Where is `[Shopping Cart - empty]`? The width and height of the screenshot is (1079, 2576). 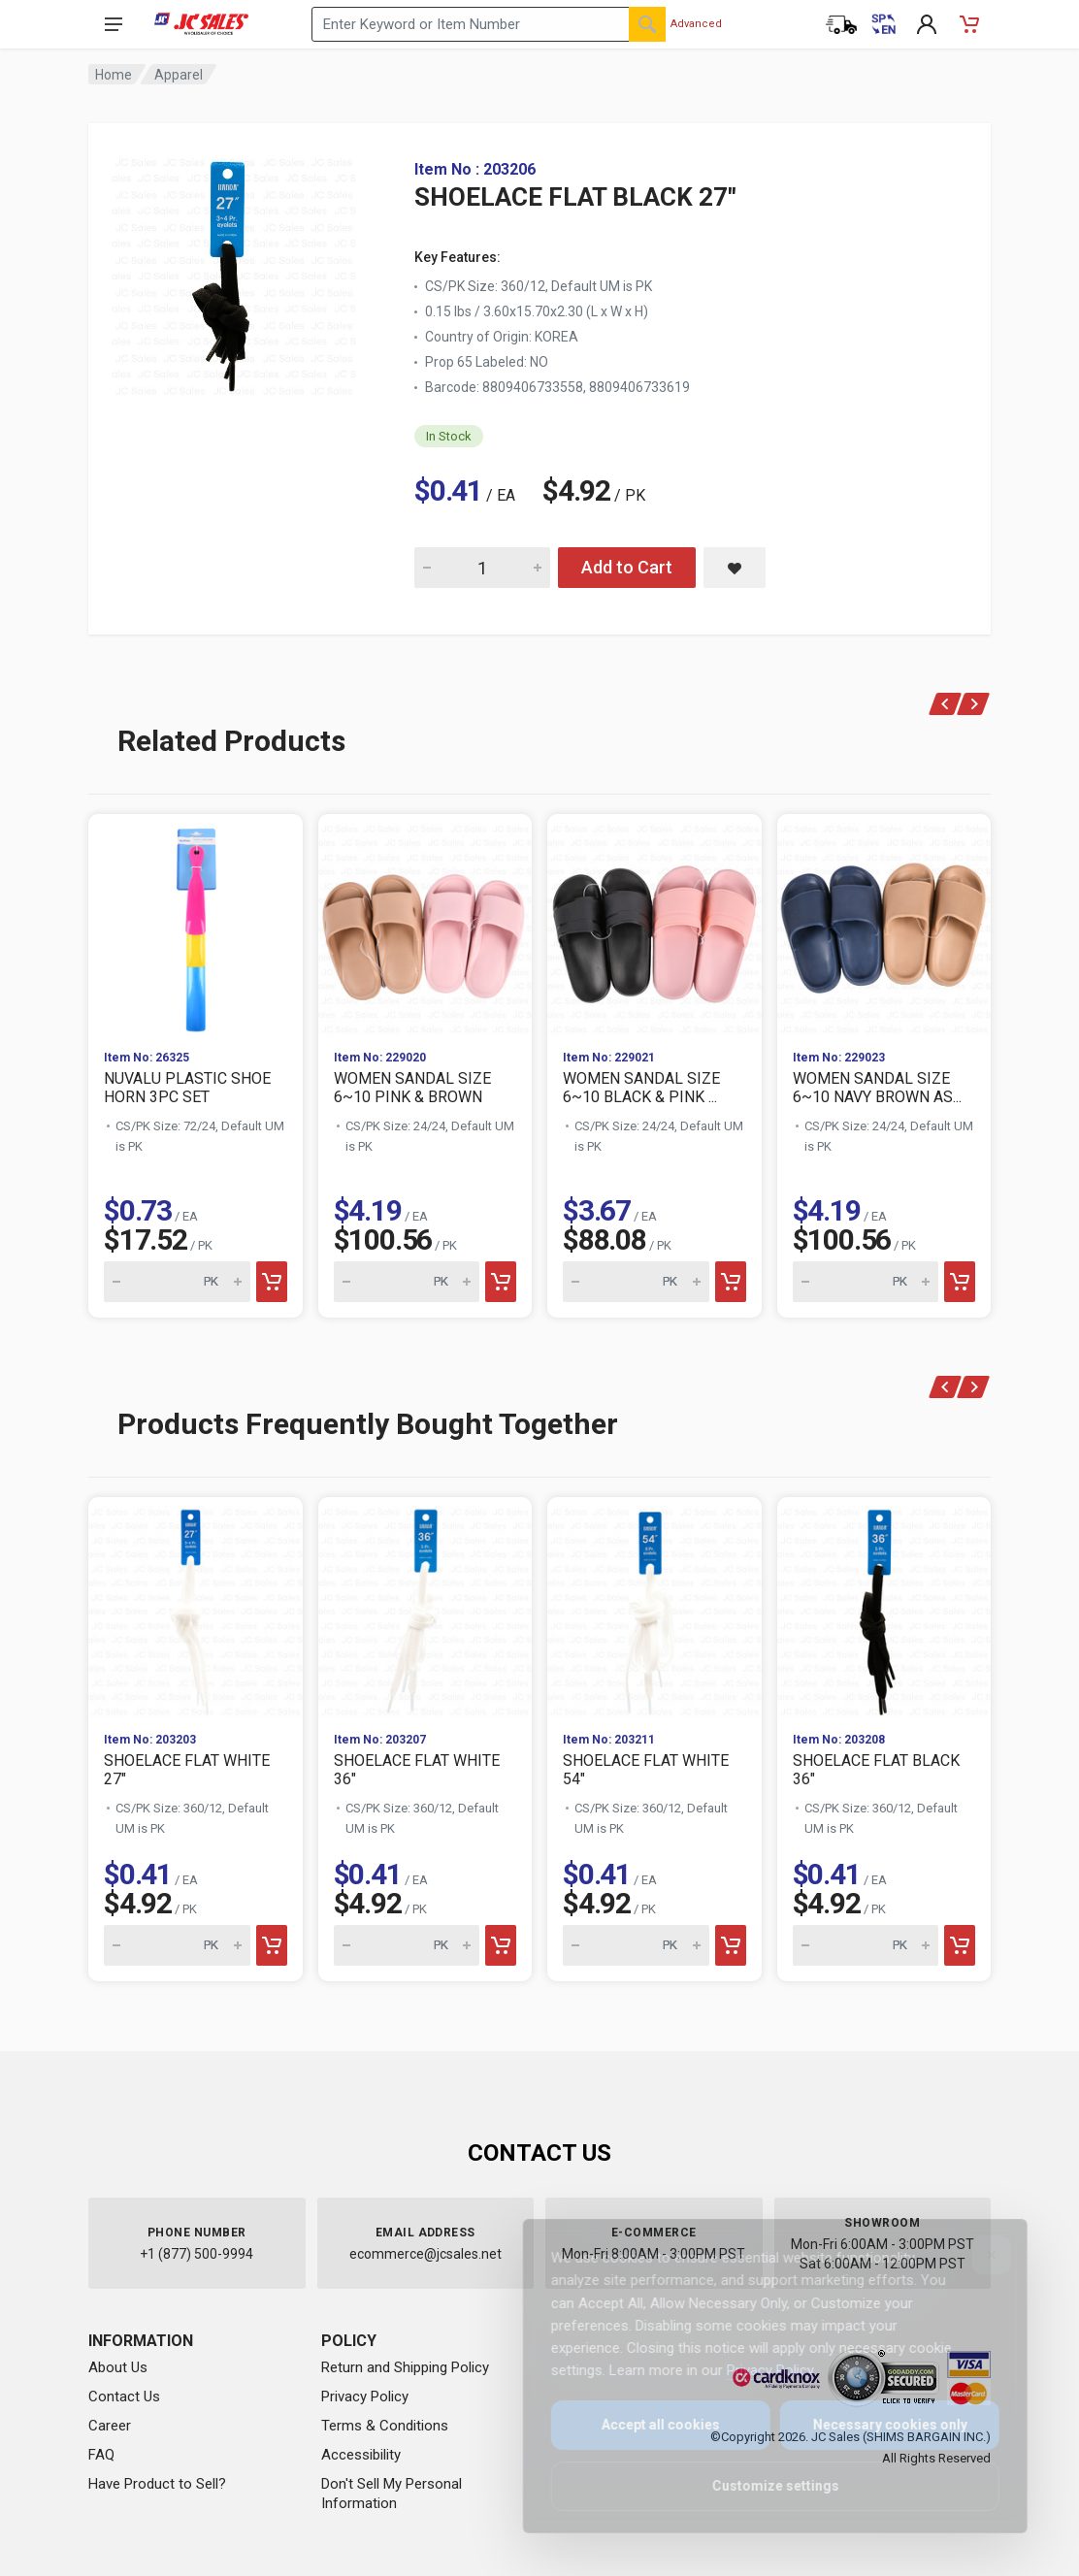 [Shopping Cart - empty] is located at coordinates (969, 24).